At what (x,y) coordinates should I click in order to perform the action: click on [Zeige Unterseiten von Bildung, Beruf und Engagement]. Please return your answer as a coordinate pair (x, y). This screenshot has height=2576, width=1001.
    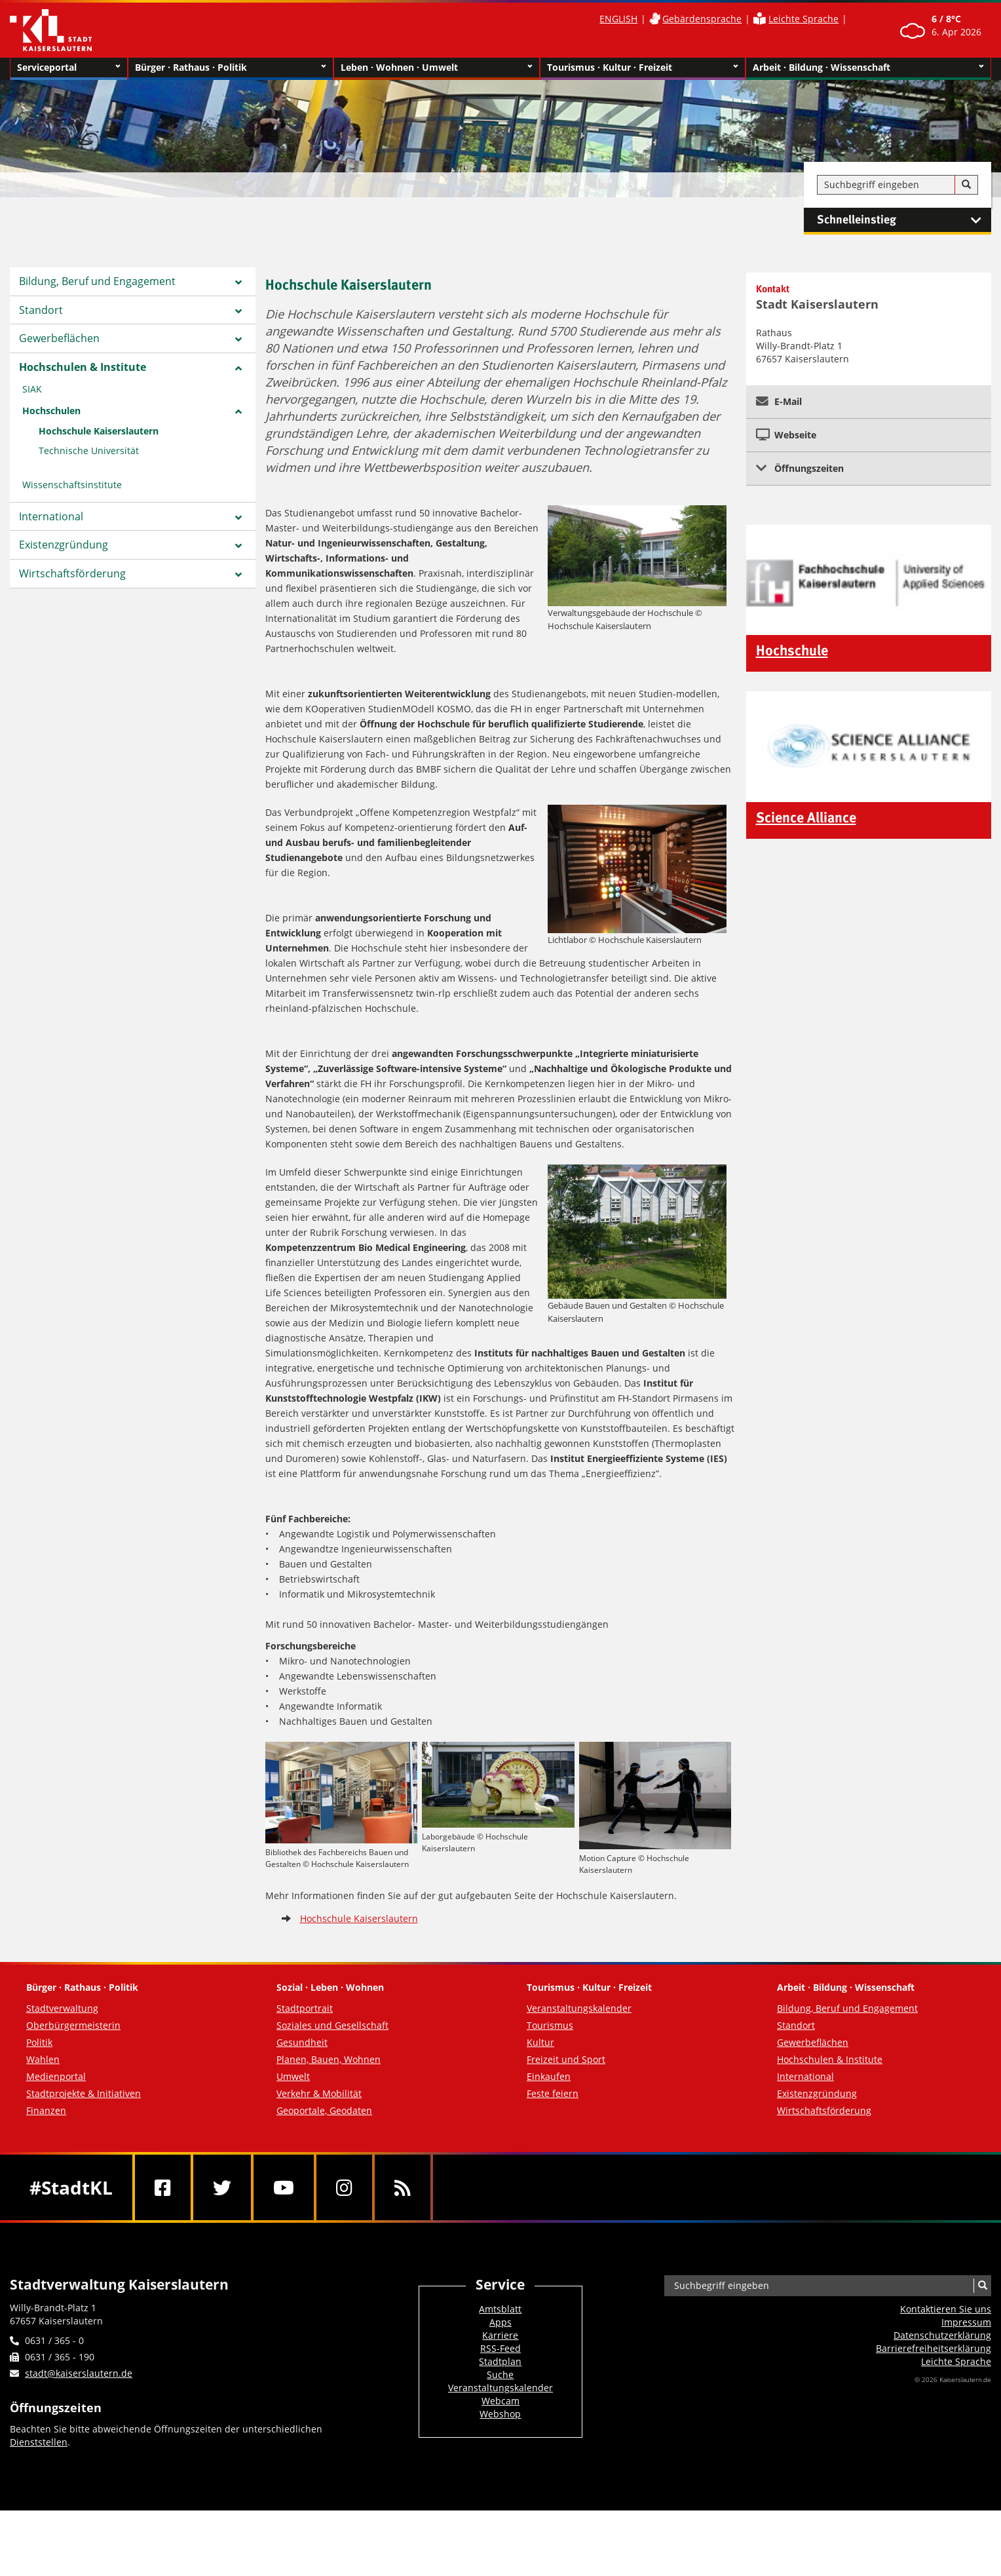
    Looking at the image, I should click on (238, 282).